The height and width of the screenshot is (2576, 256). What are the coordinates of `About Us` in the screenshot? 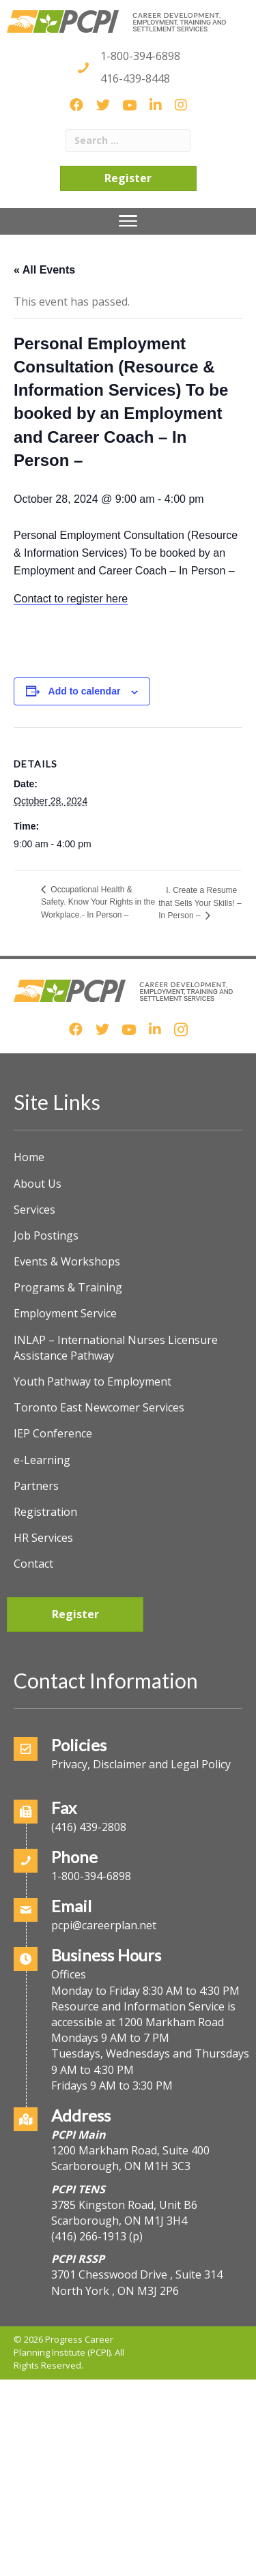 It's located at (37, 1183).